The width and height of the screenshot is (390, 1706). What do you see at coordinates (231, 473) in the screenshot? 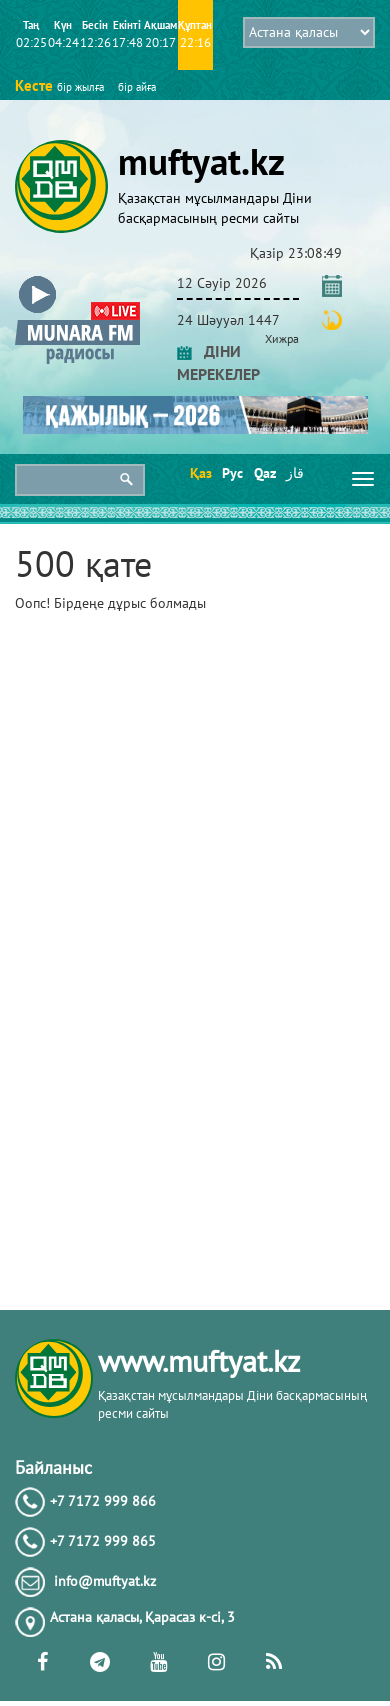
I see `Рус` at bounding box center [231, 473].